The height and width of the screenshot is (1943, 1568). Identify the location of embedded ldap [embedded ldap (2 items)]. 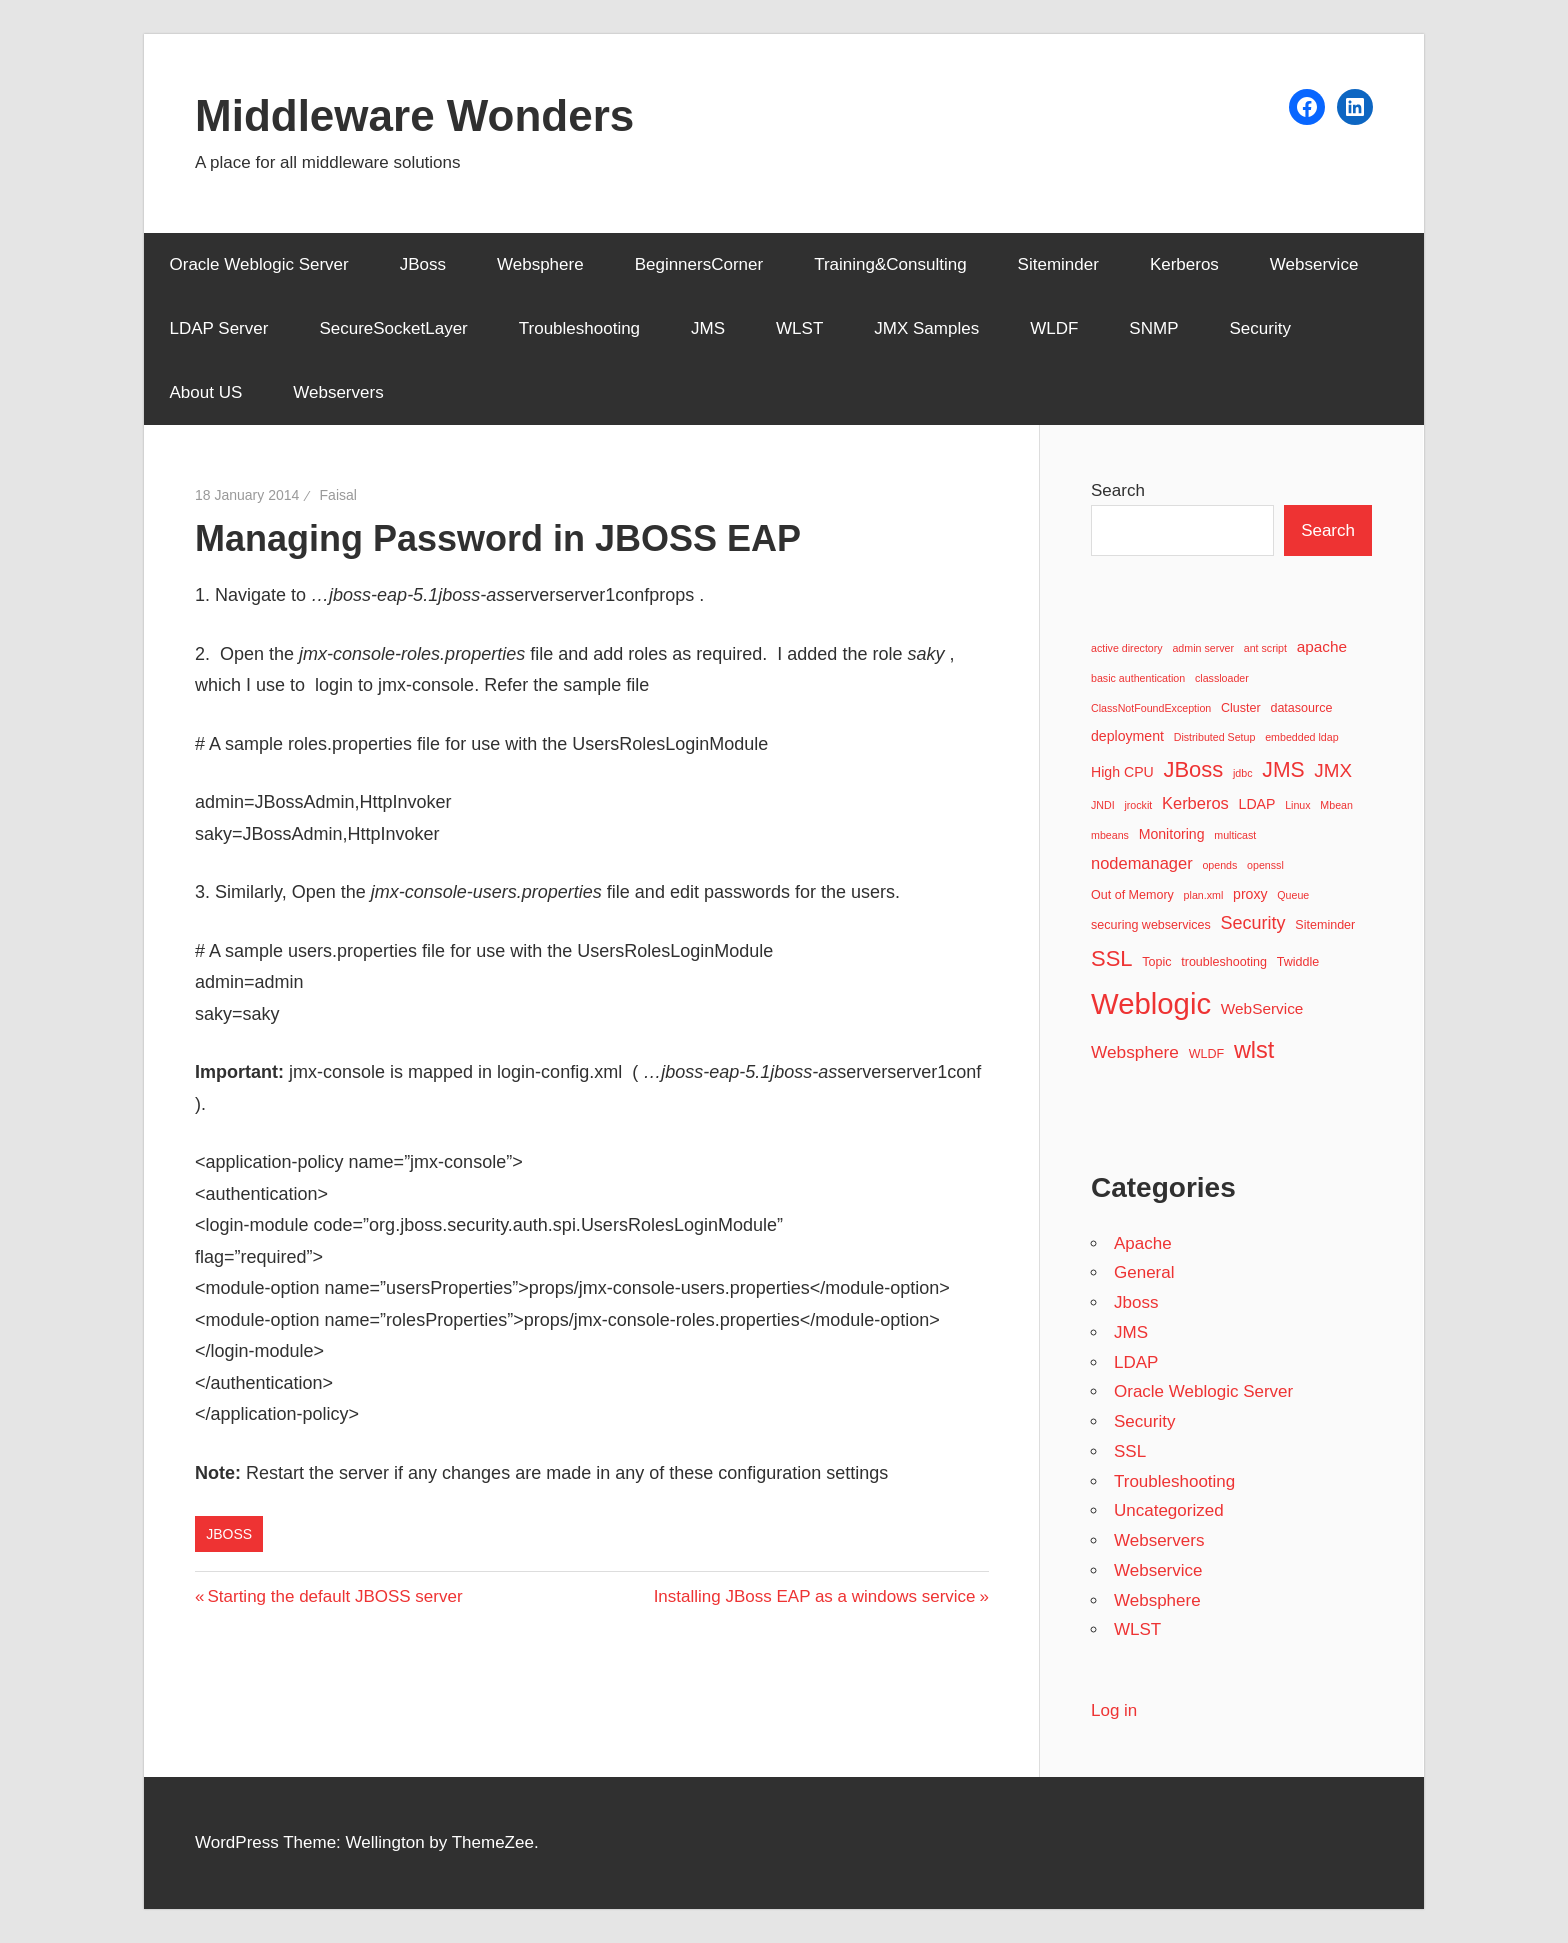
(1301, 737).